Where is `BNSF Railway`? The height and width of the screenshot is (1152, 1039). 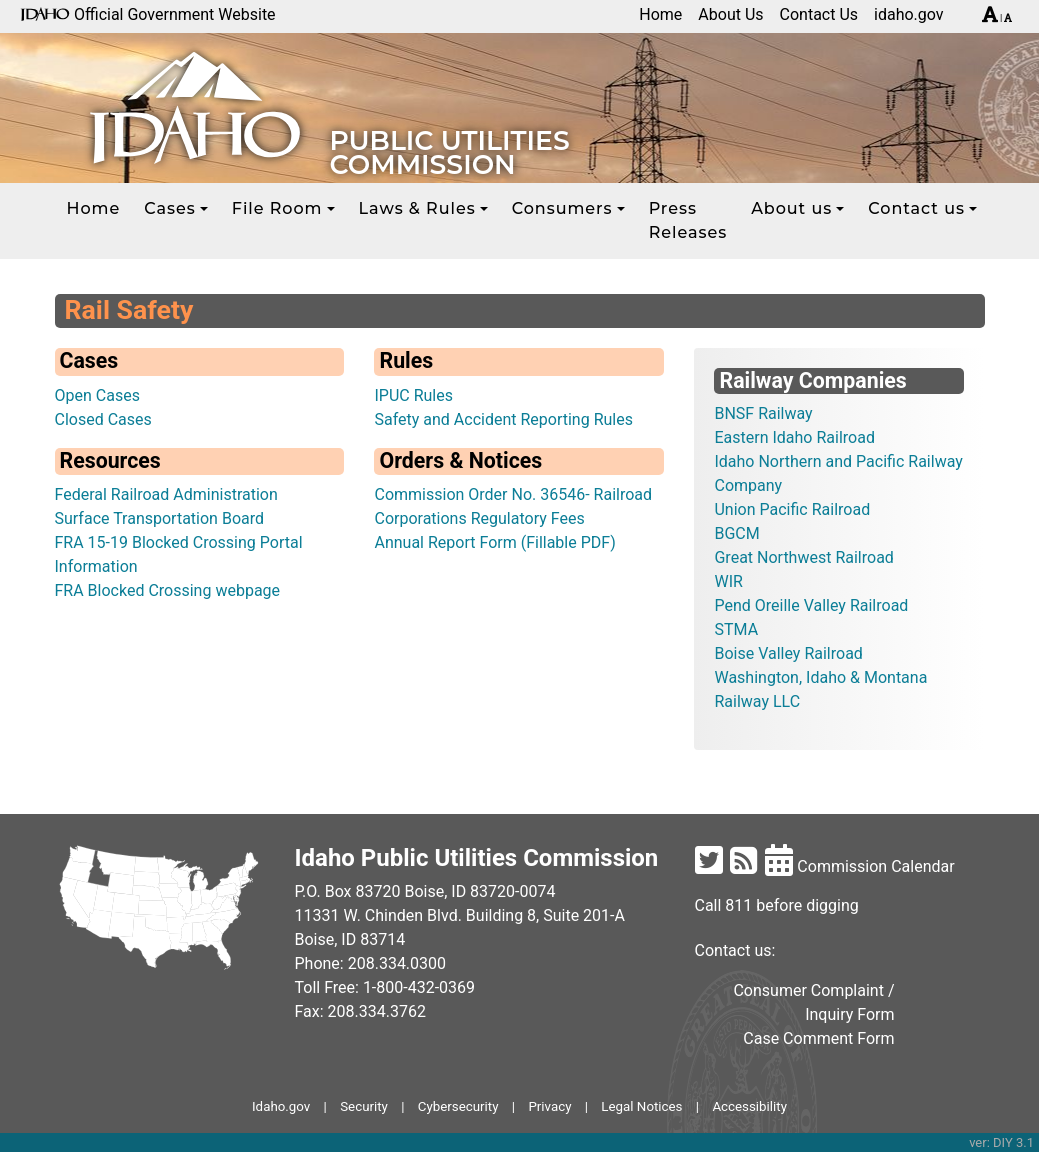 BNSF Railway is located at coordinates (763, 413).